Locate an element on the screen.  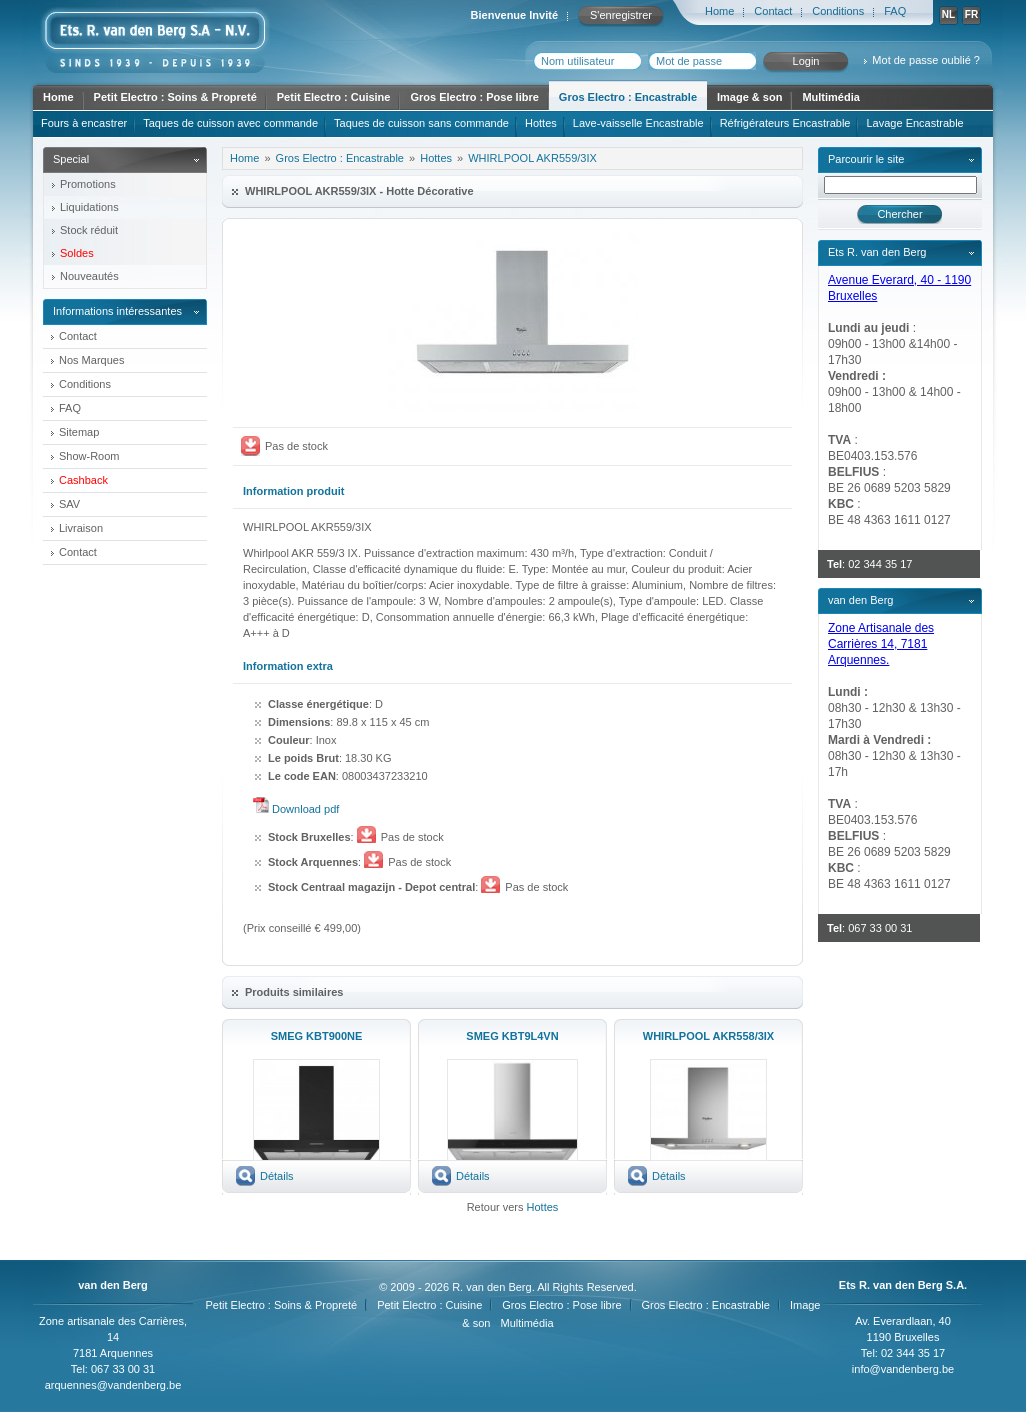
Taques de cuisson sans commande is located at coordinates (421, 123).